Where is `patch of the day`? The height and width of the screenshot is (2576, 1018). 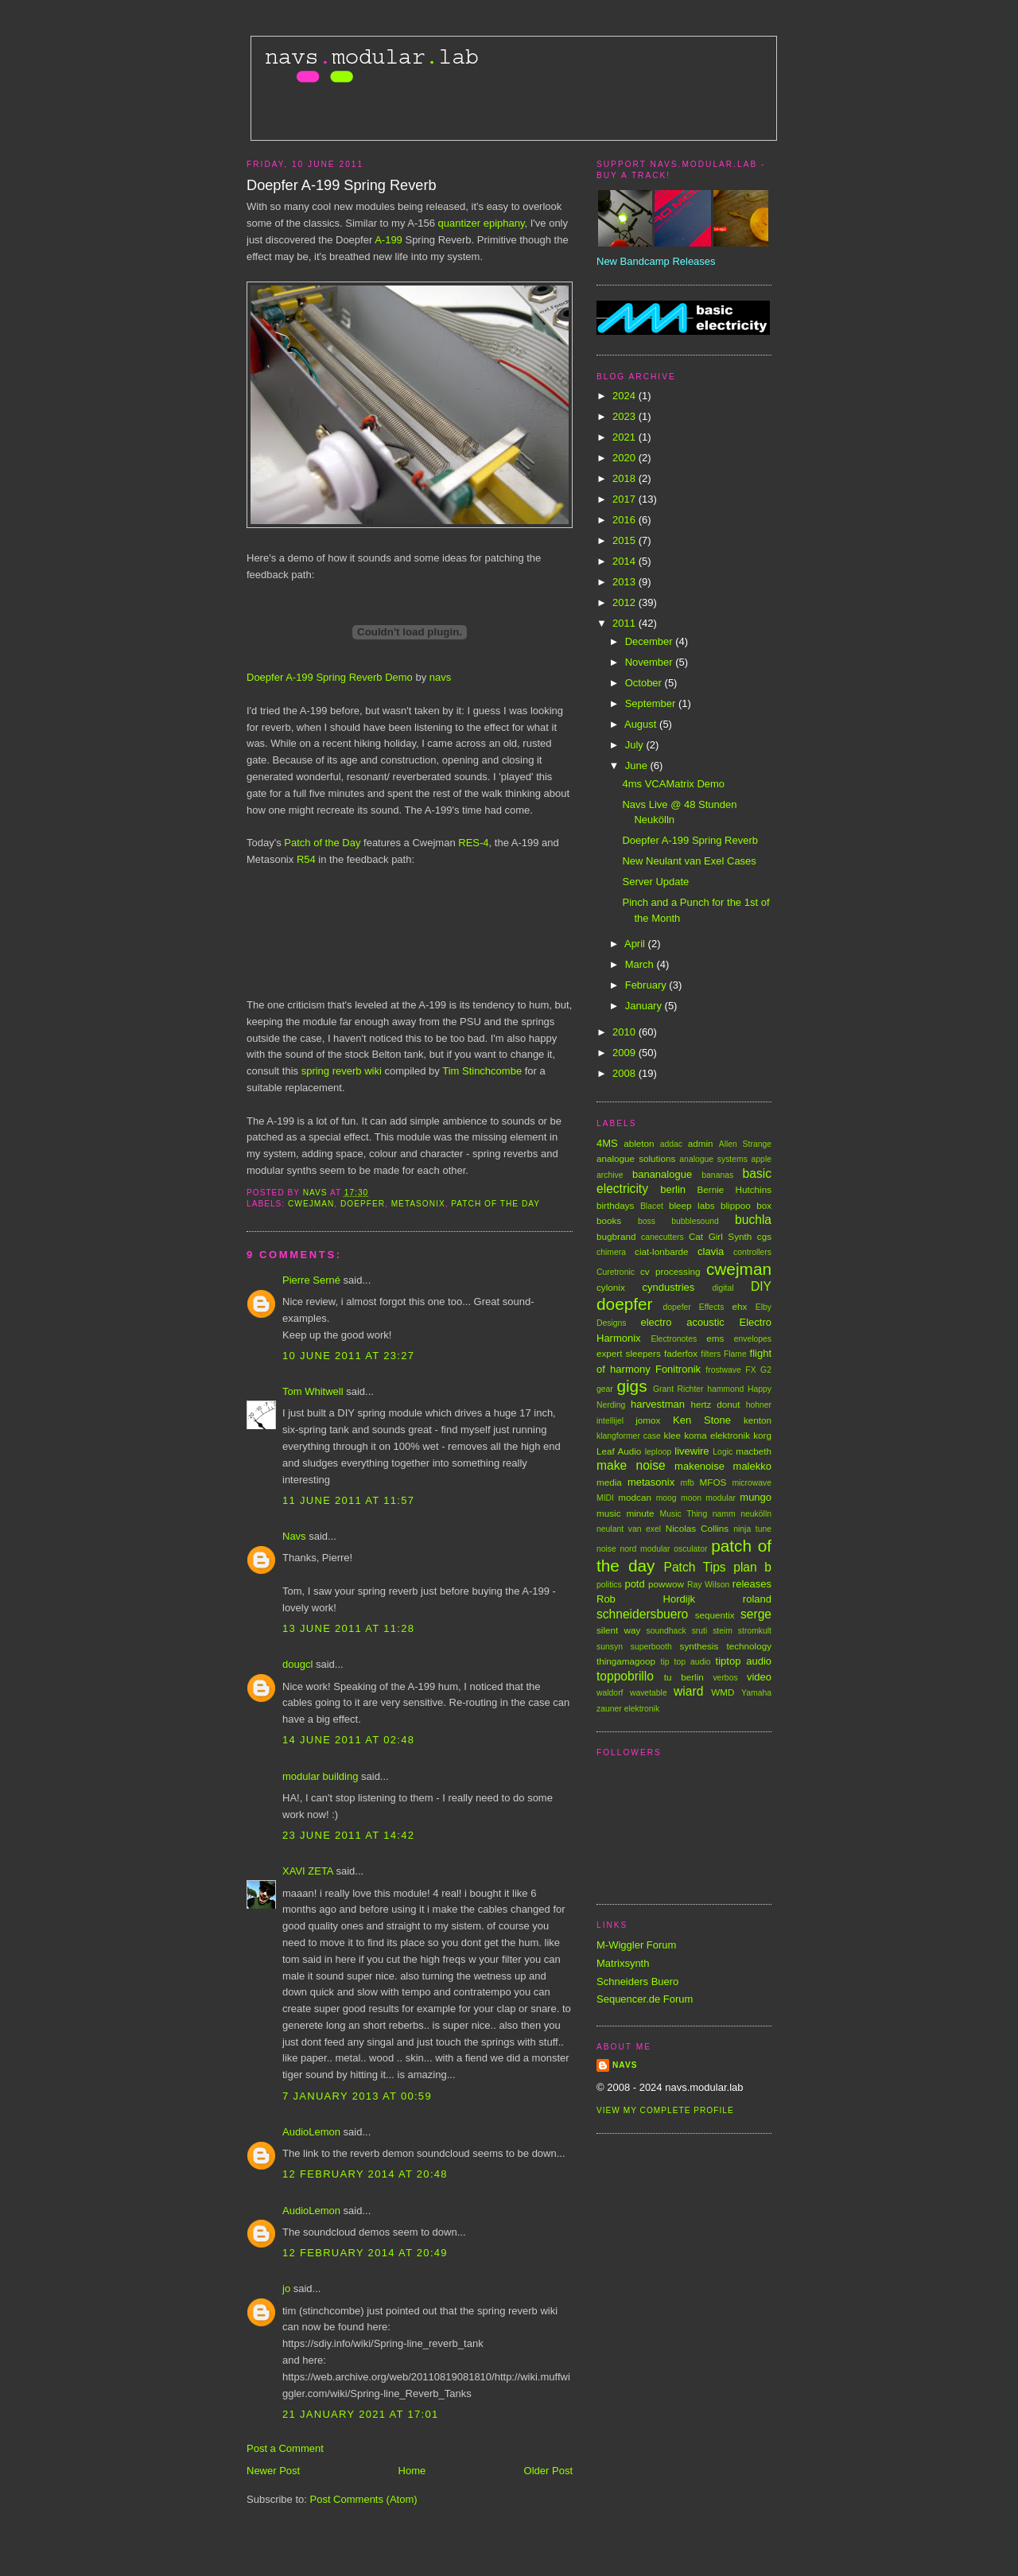 patch of the day is located at coordinates (495, 1203).